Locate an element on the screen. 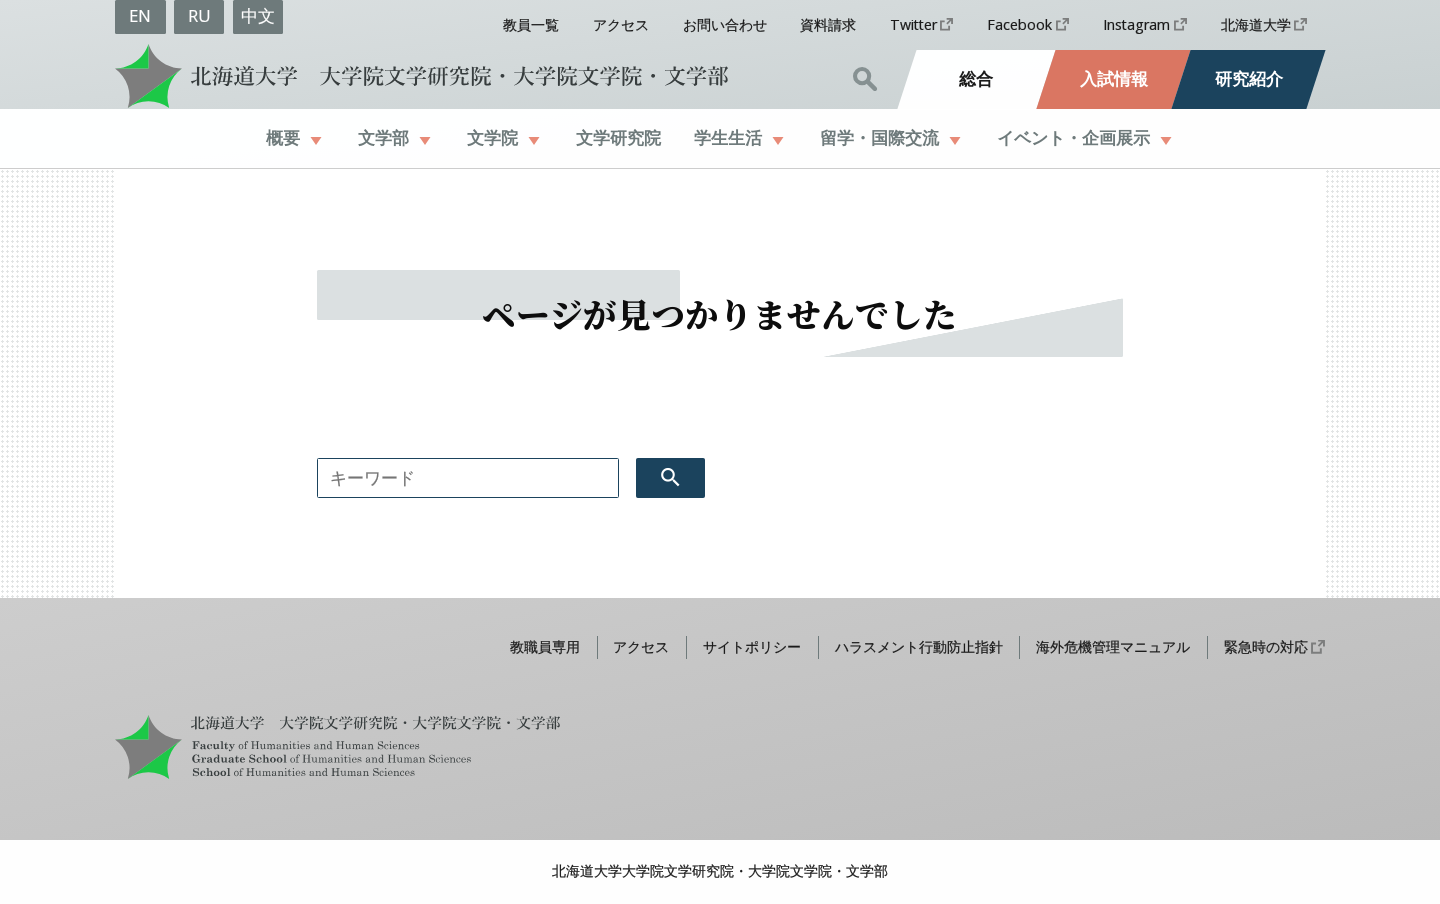  Twitter is located at coordinates (913, 24).